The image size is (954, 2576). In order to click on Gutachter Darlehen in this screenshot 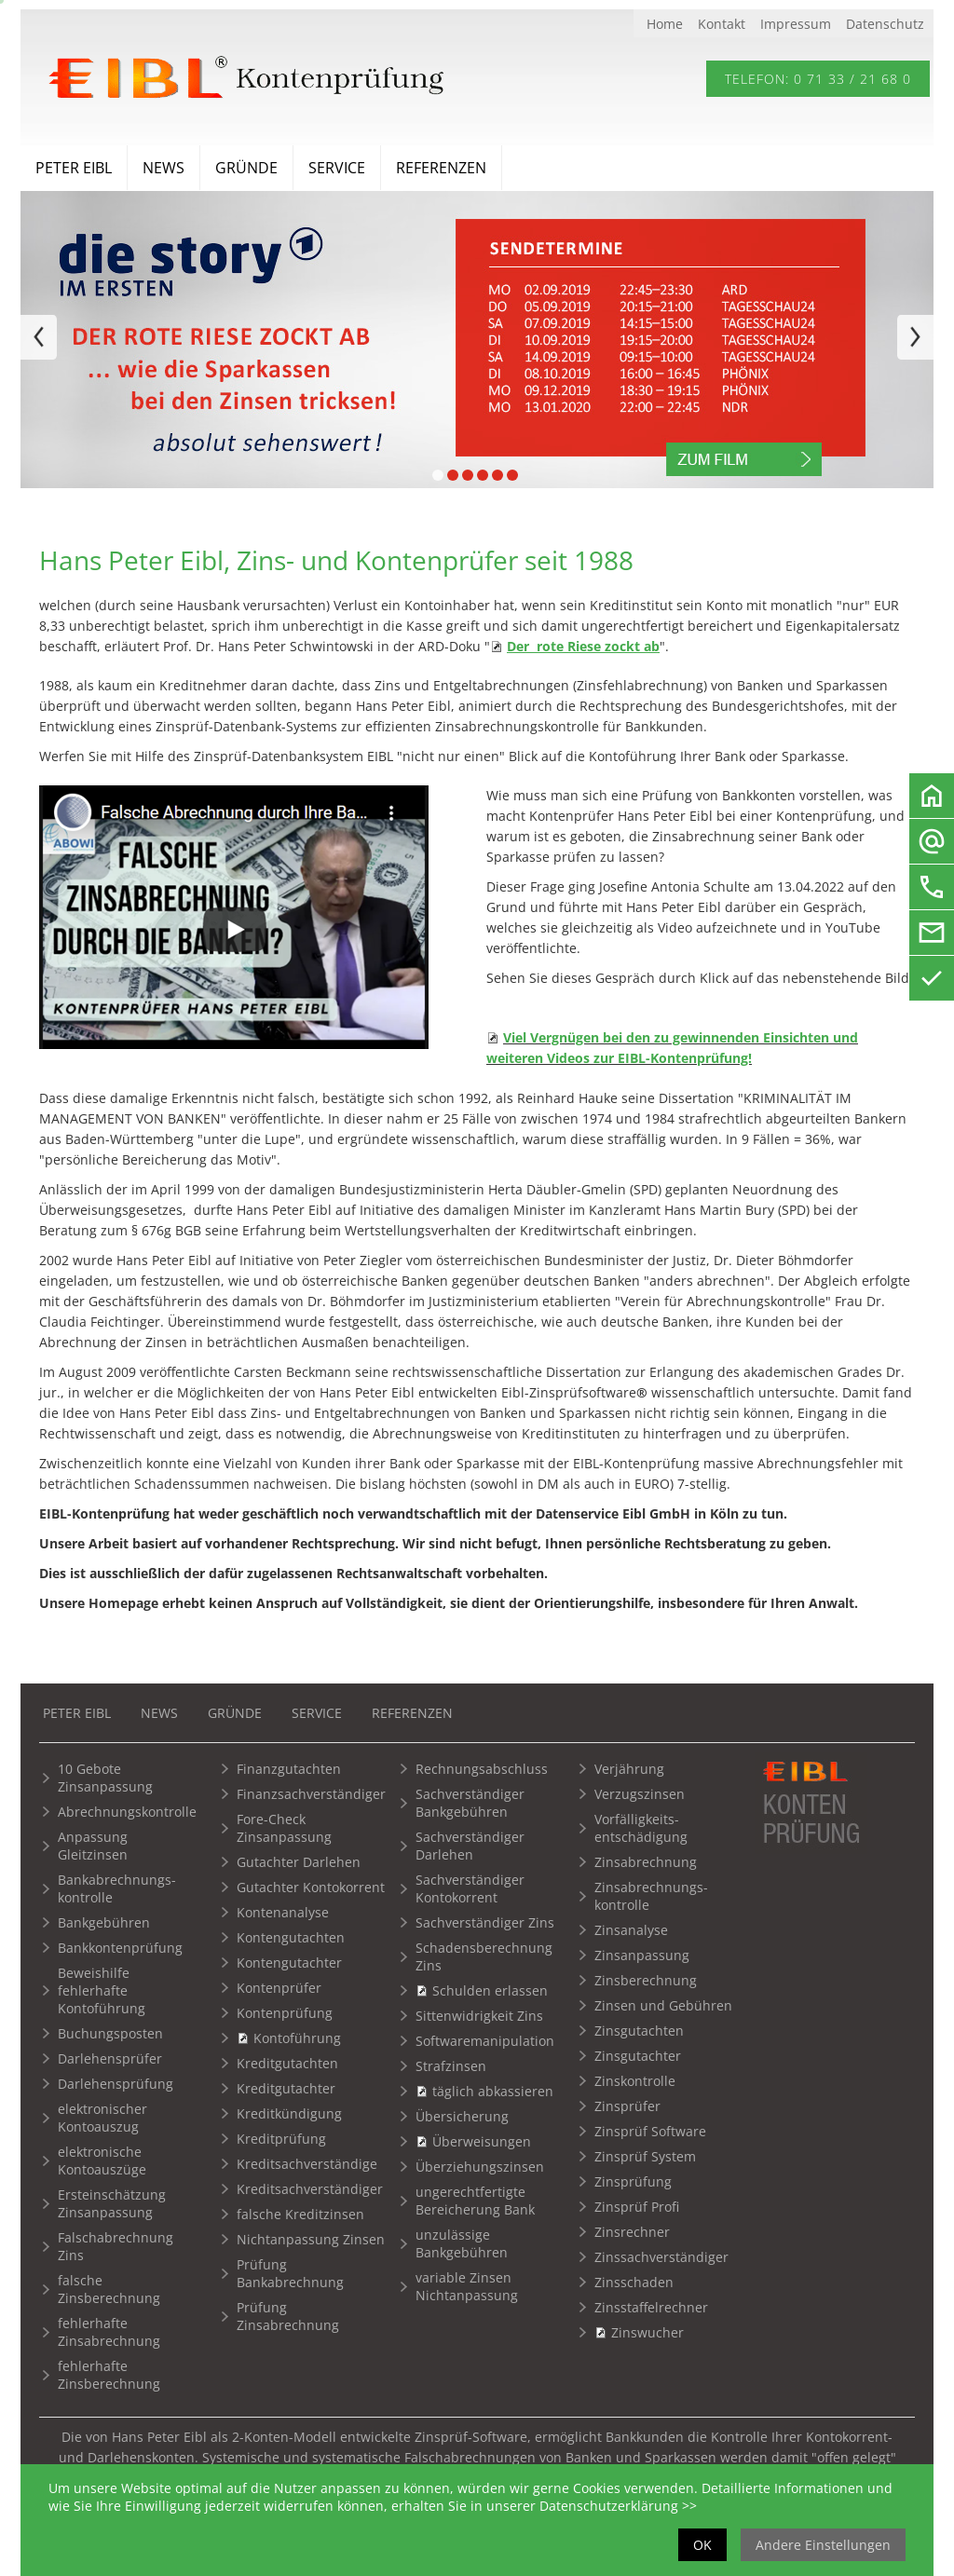, I will do `click(299, 1862)`.